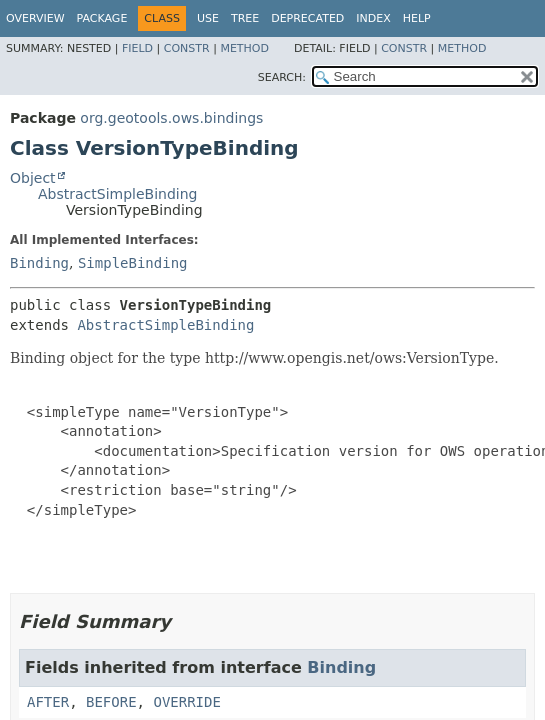 Image resolution: width=545 pixels, height=720 pixels. Describe the element at coordinates (208, 18) in the screenshot. I see `Use` at that location.